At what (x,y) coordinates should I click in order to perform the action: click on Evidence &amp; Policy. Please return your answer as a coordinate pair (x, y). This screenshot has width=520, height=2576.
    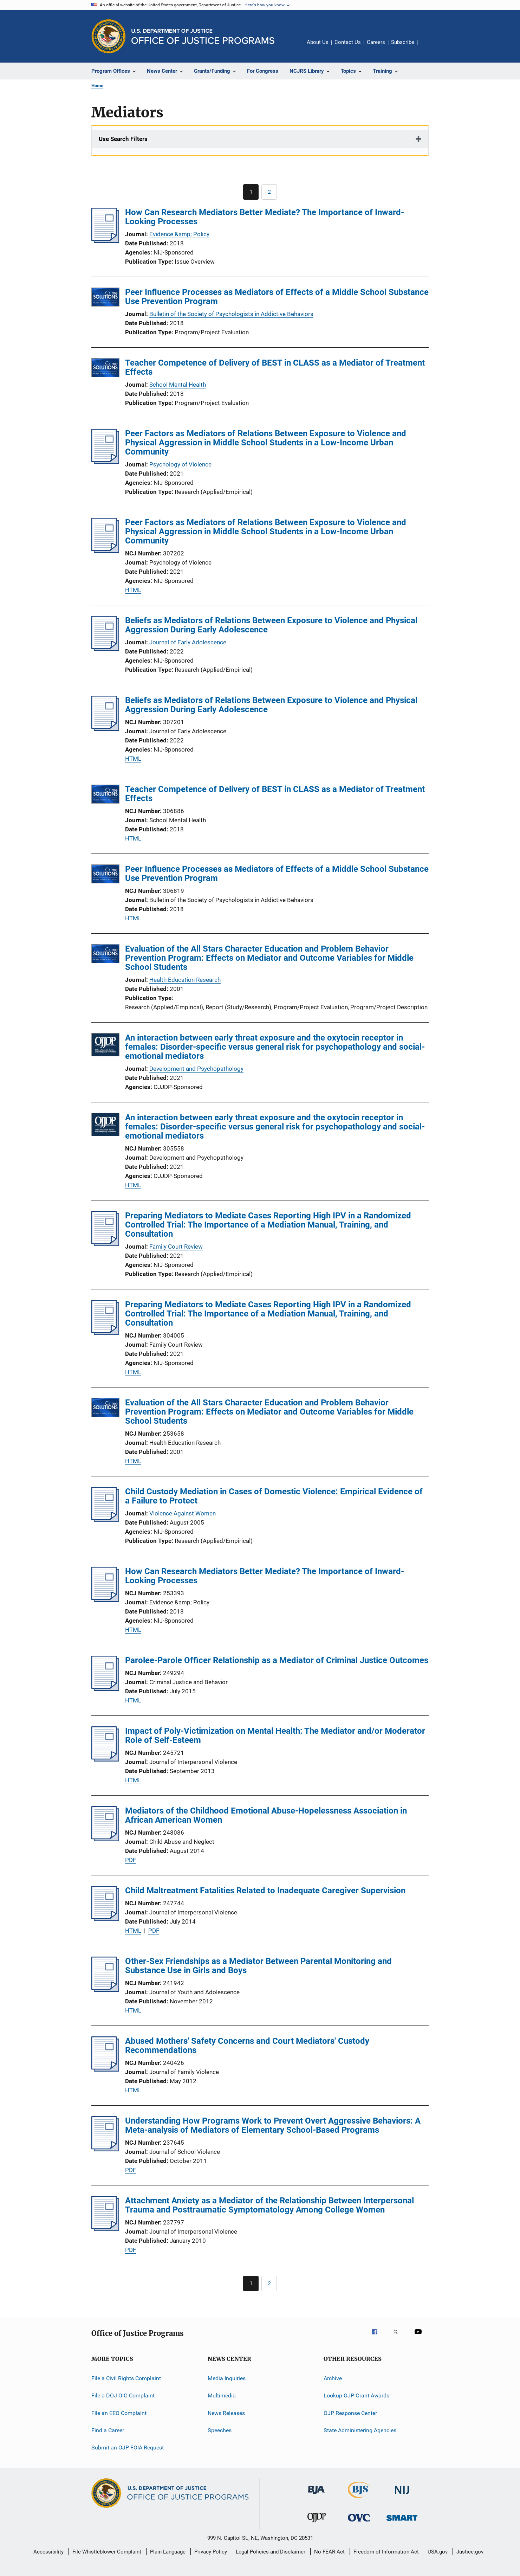
    Looking at the image, I should click on (179, 234).